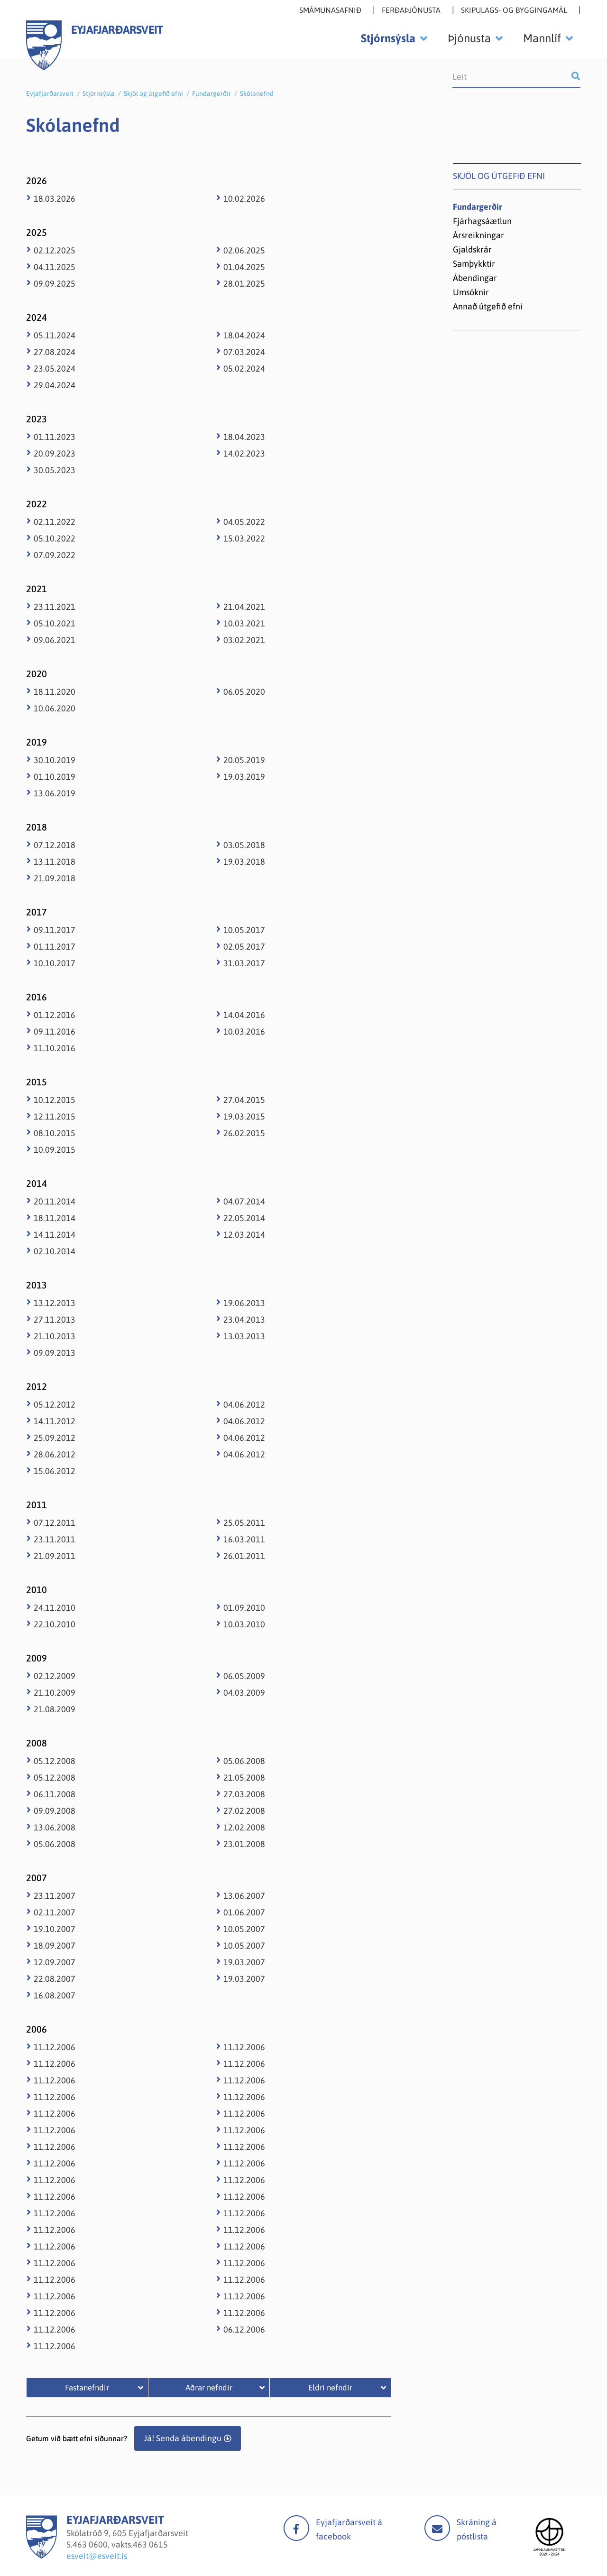 The height and width of the screenshot is (2576, 607). What do you see at coordinates (54, 1303) in the screenshot?
I see `13.12.2013` at bounding box center [54, 1303].